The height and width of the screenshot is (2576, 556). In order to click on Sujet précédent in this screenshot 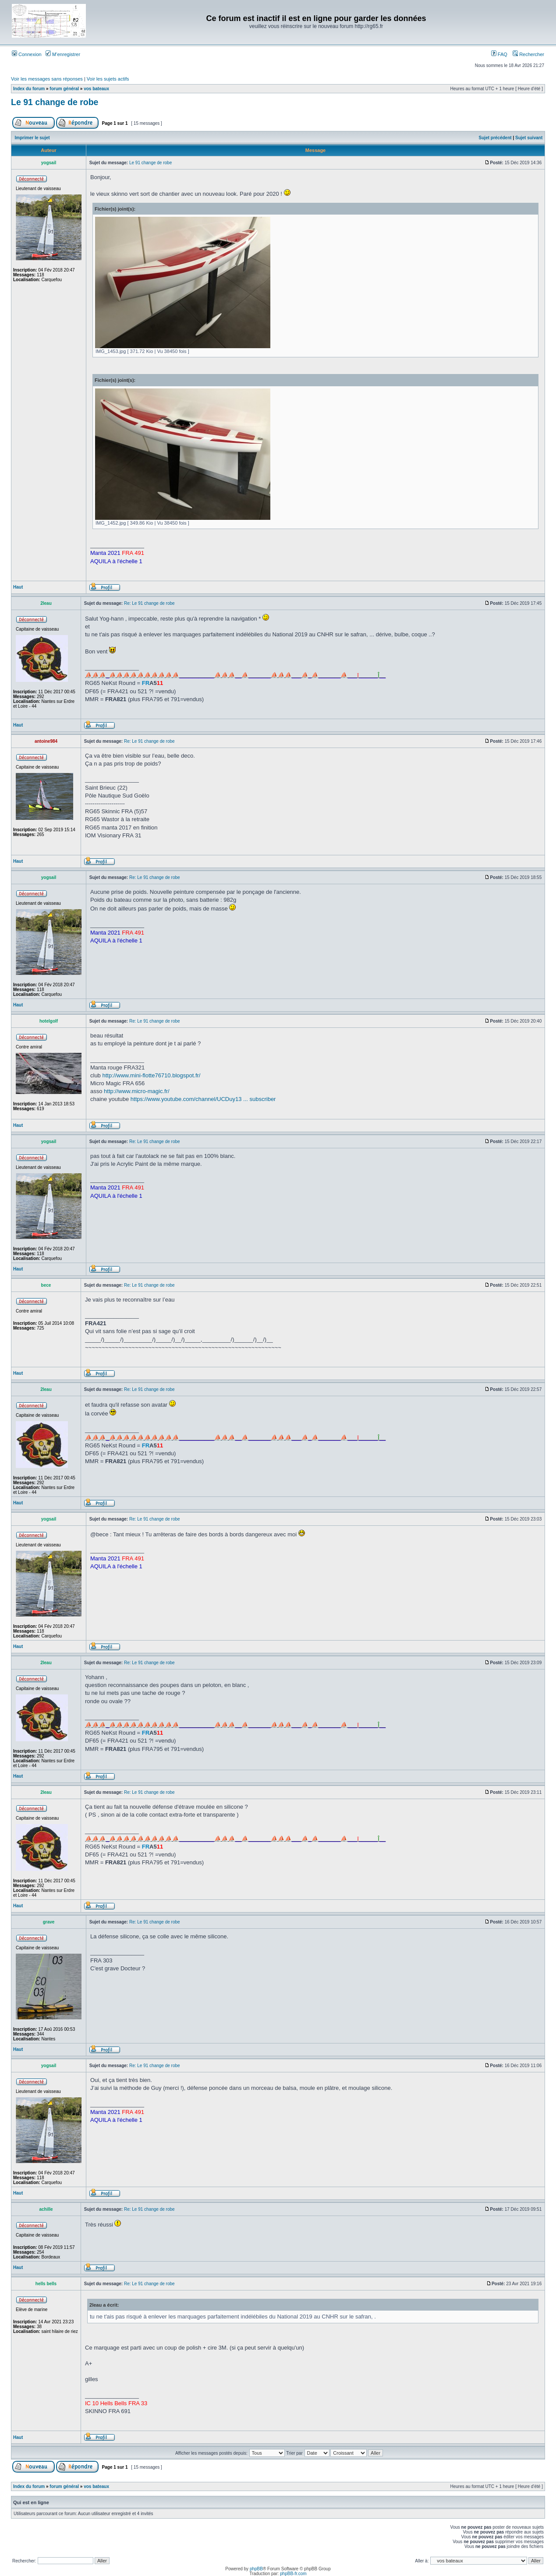, I will do `click(495, 137)`.